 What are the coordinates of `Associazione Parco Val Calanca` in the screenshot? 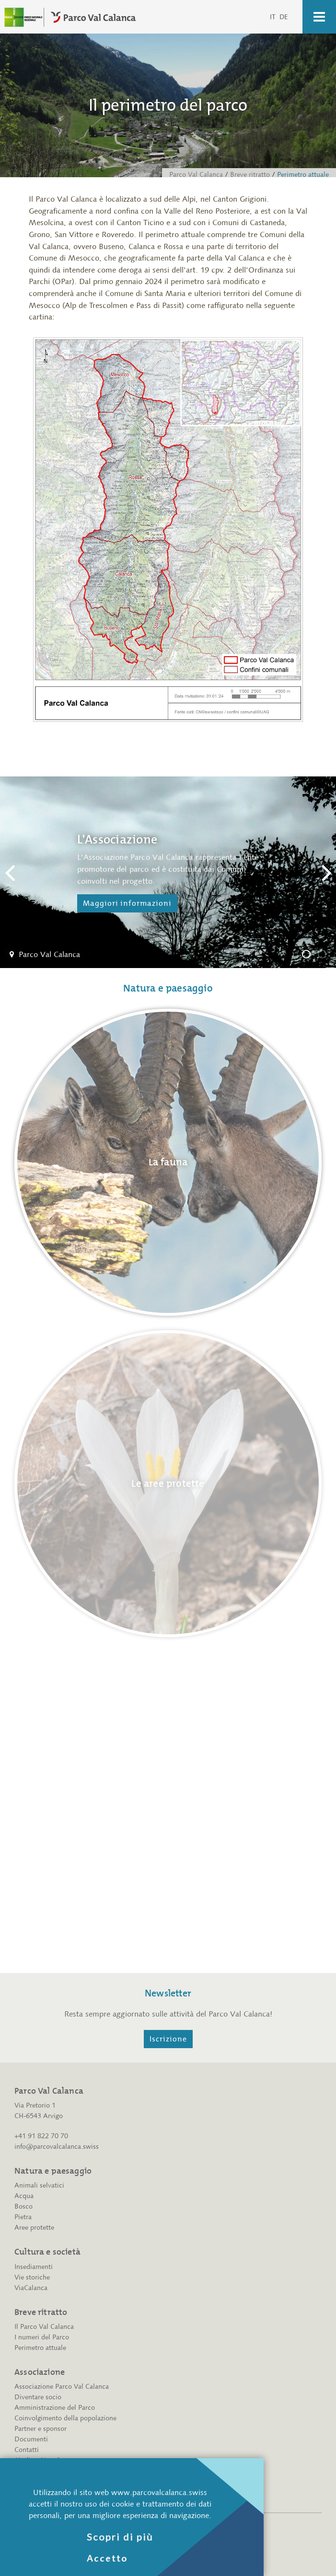 It's located at (61, 2386).